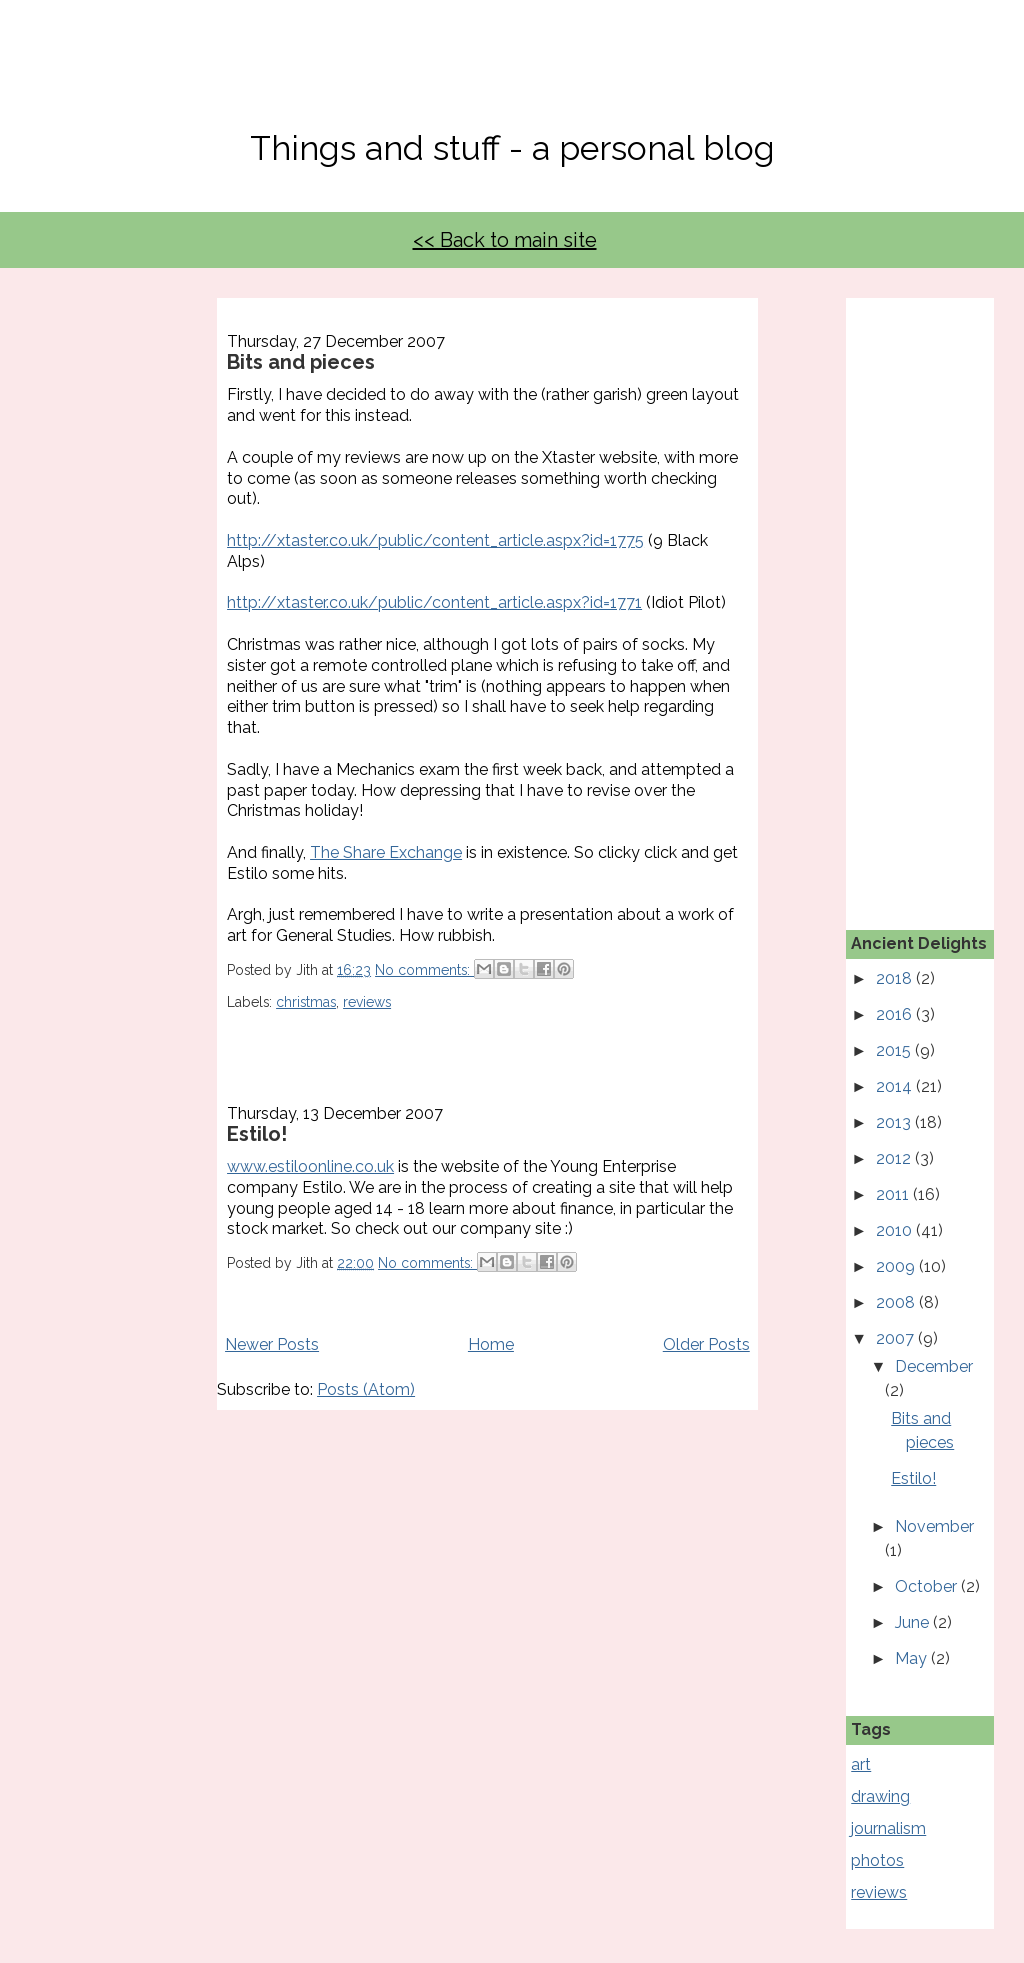  Describe the element at coordinates (301, 362) in the screenshot. I see `Bits and pieces` at that location.